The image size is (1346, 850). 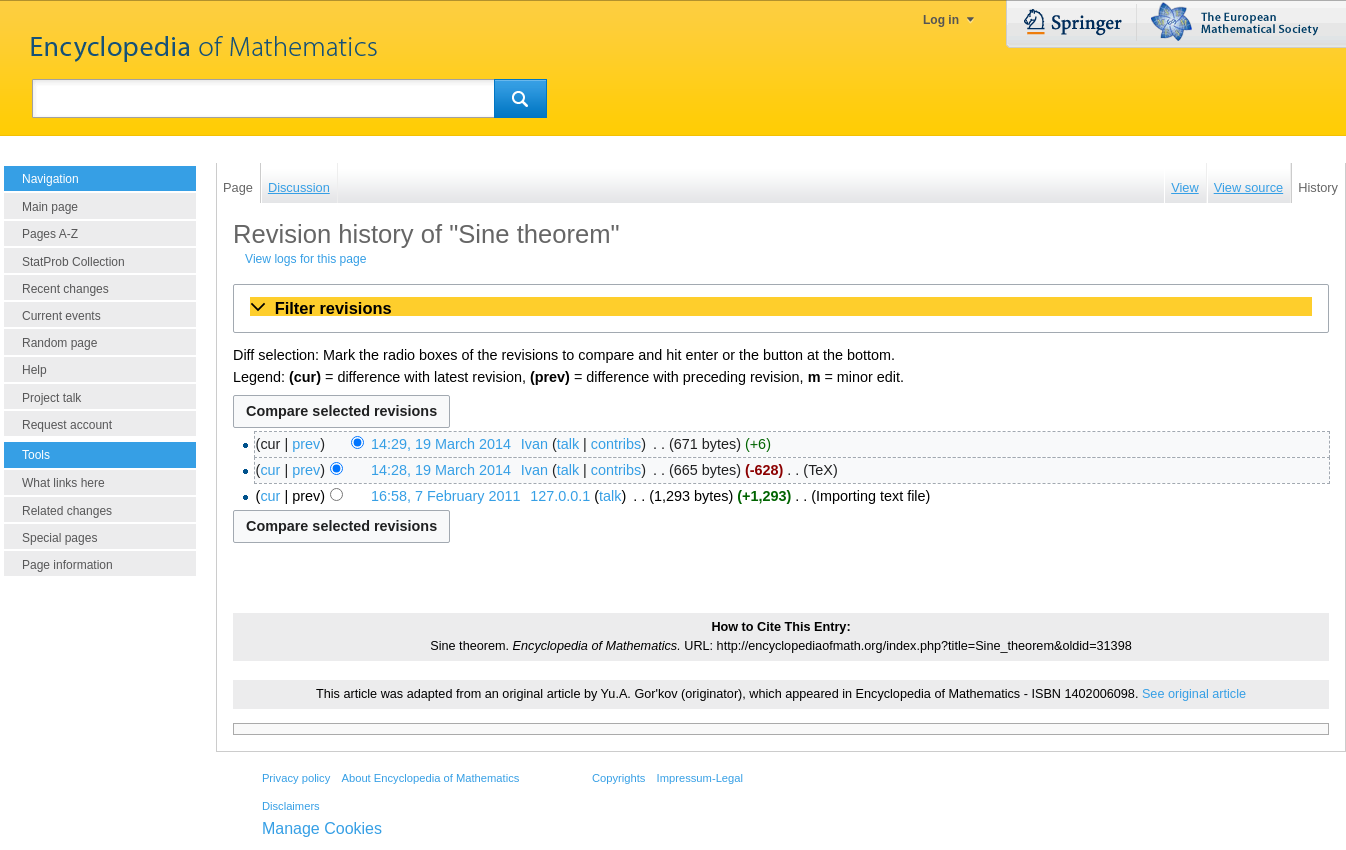 What do you see at coordinates (59, 538) in the screenshot?
I see `Special pages` at bounding box center [59, 538].